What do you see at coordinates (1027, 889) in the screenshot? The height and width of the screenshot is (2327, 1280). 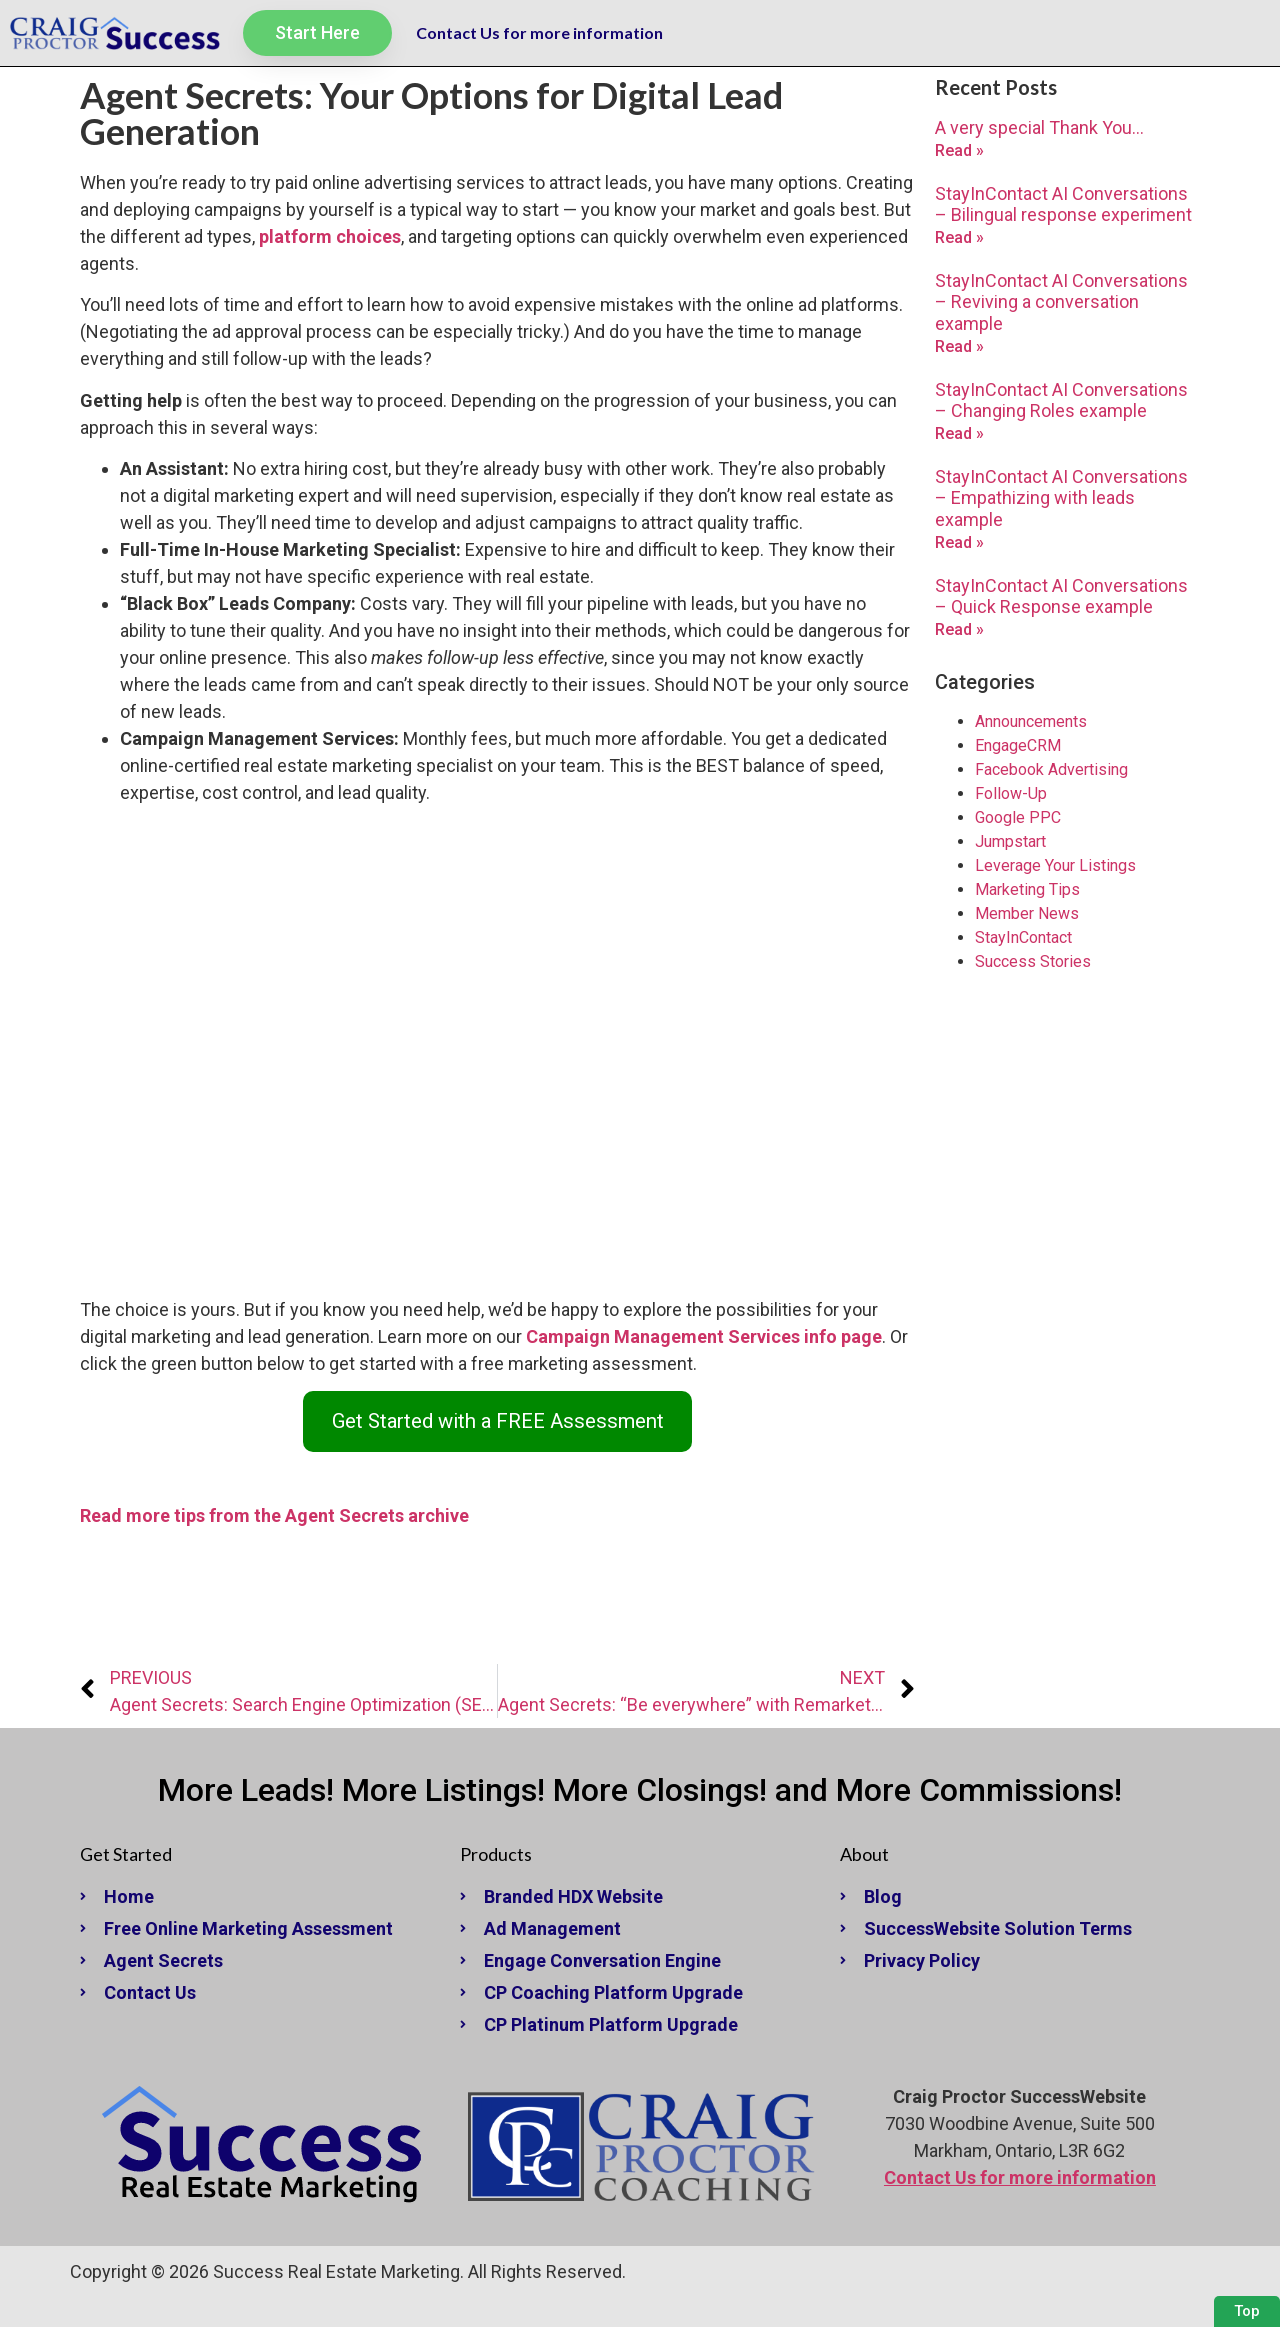 I see `Marketing Tips` at bounding box center [1027, 889].